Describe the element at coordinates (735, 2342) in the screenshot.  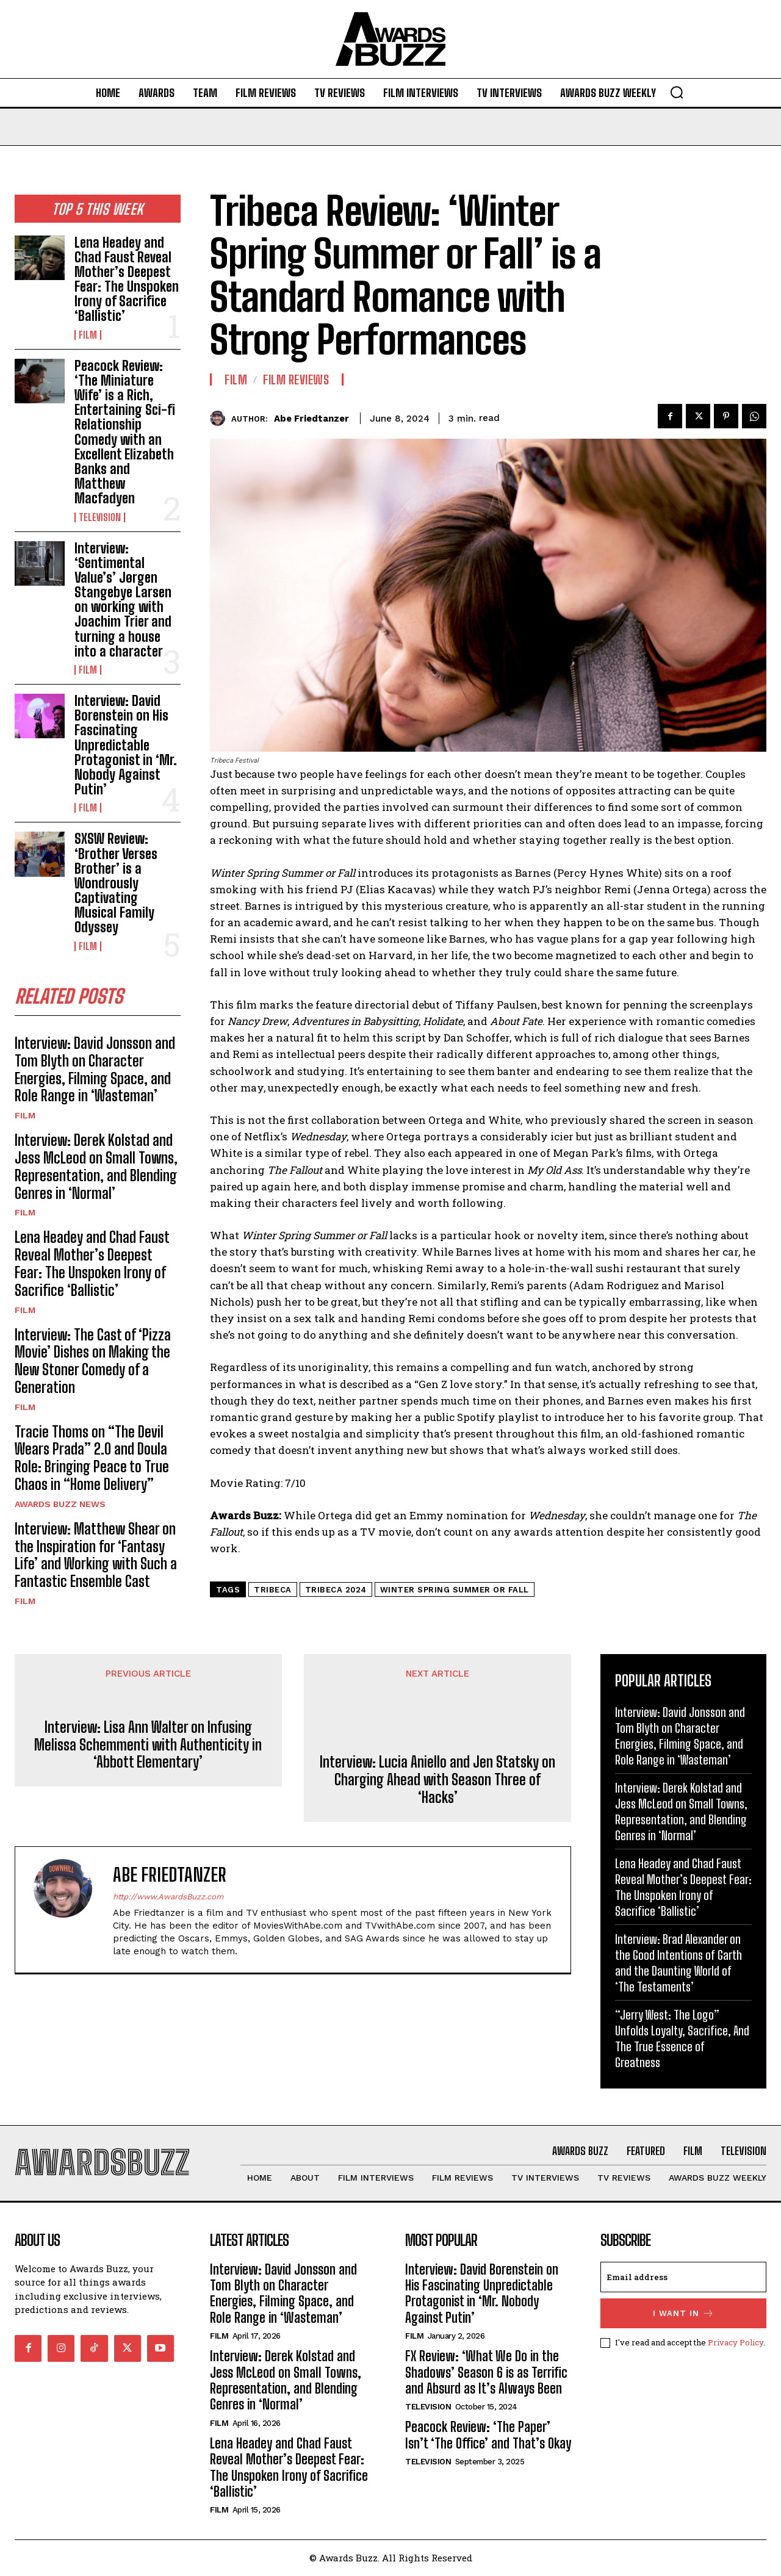
I see `Privacy Policy` at that location.